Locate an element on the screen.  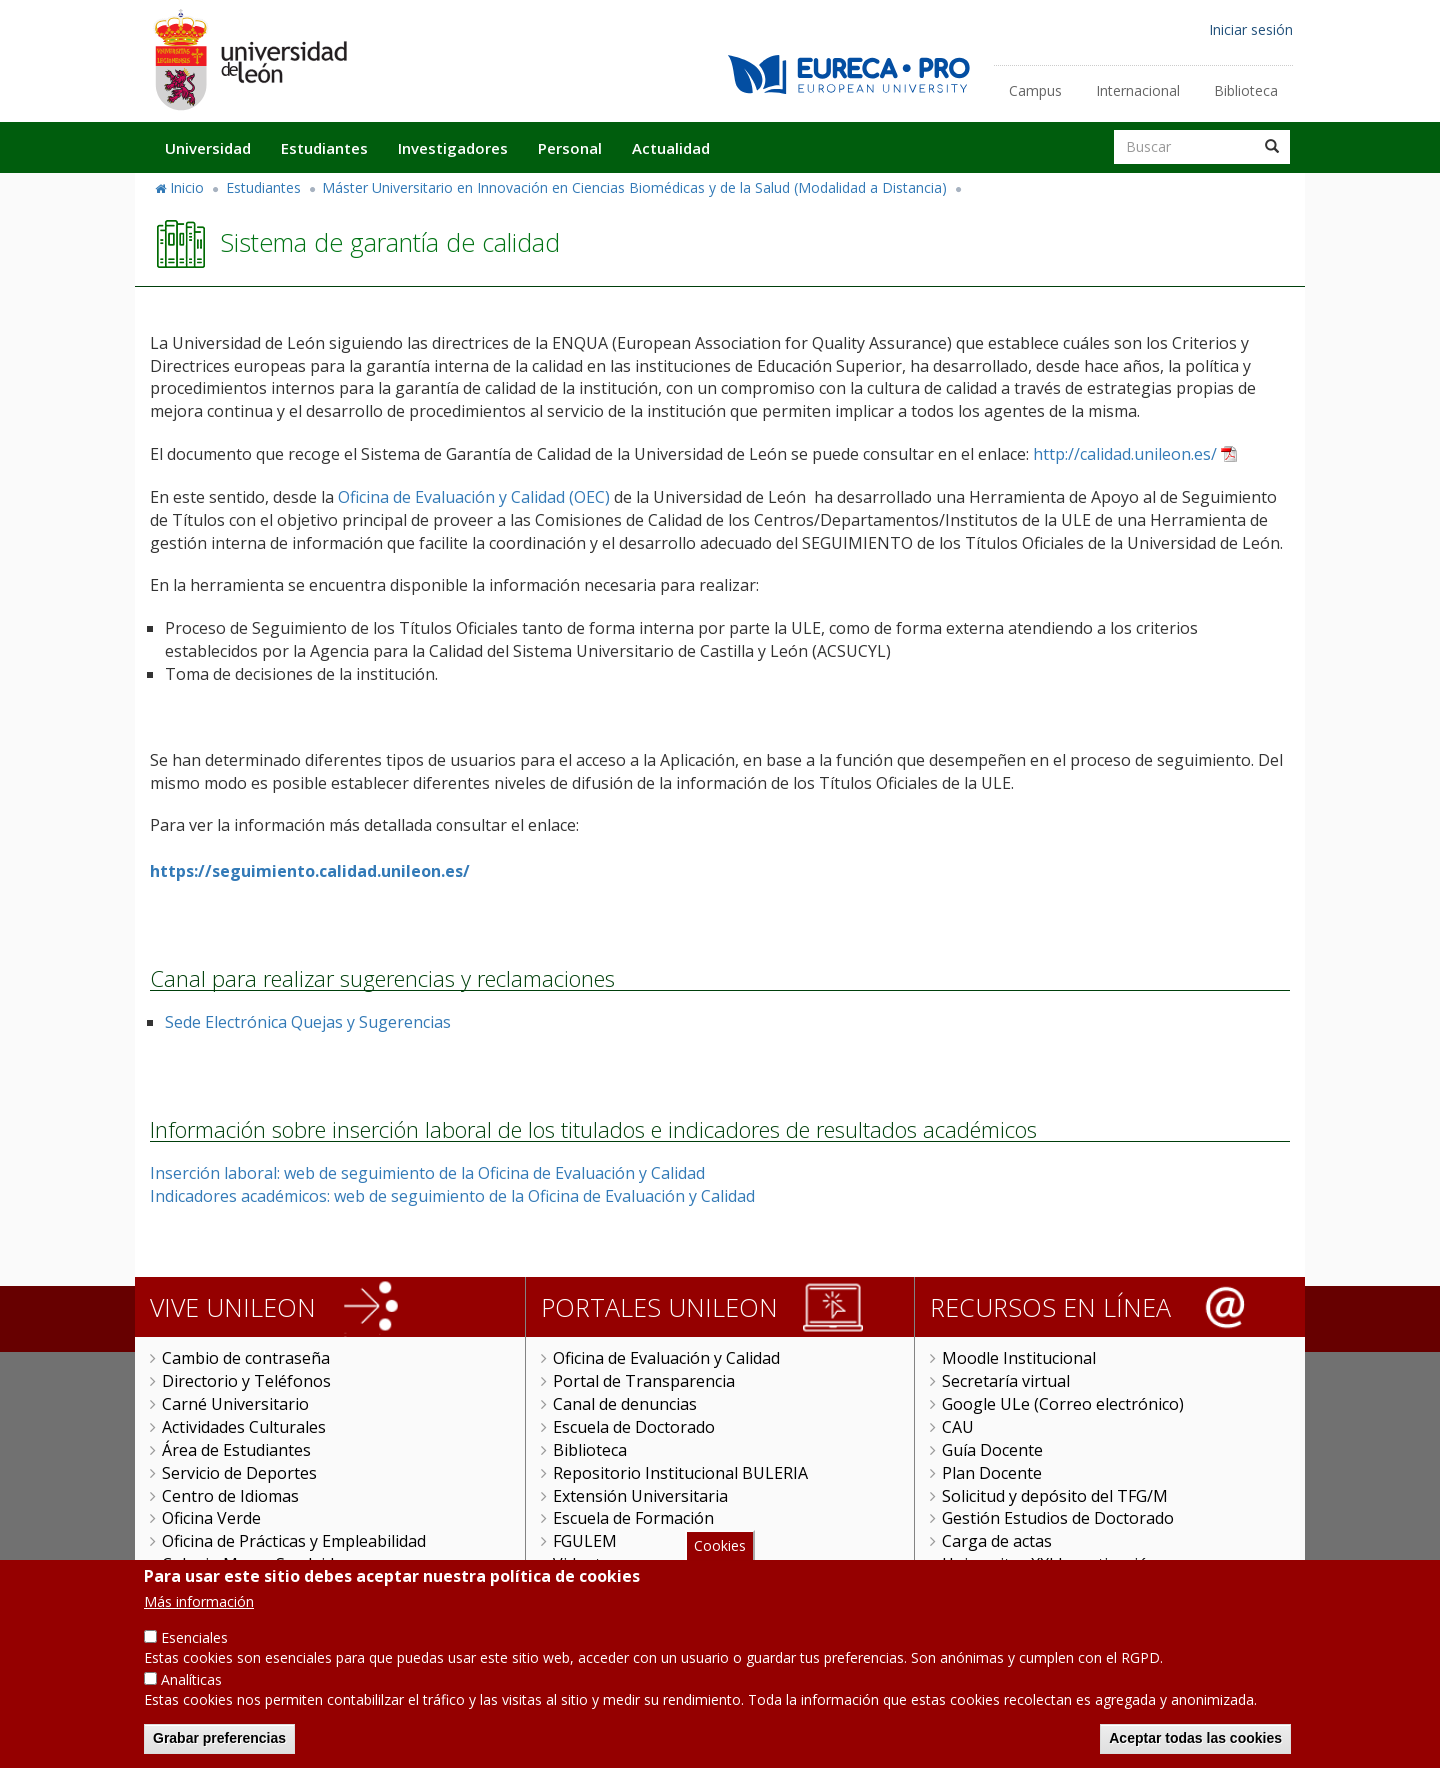
Oficina de Evaluación y Calidad (OEC) is located at coordinates (474, 497).